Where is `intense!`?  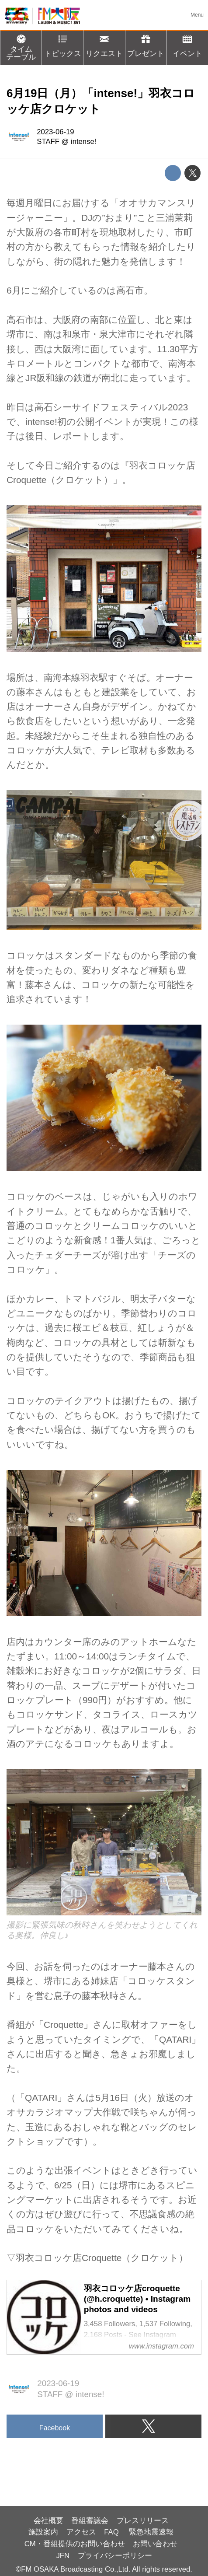 intense! is located at coordinates (83, 141).